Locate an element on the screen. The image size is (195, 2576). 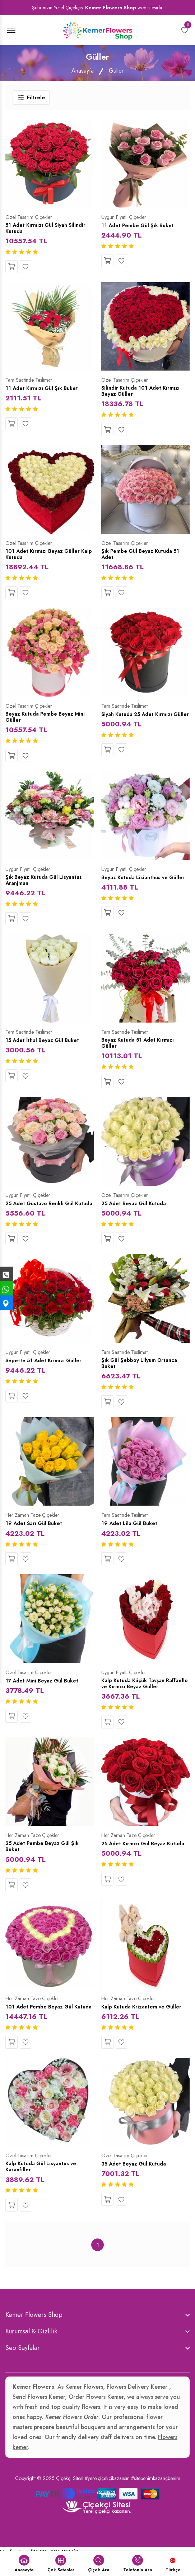
Siyah Kutuda 25 Adet Kırmızı Güller is located at coordinates (139, 719).